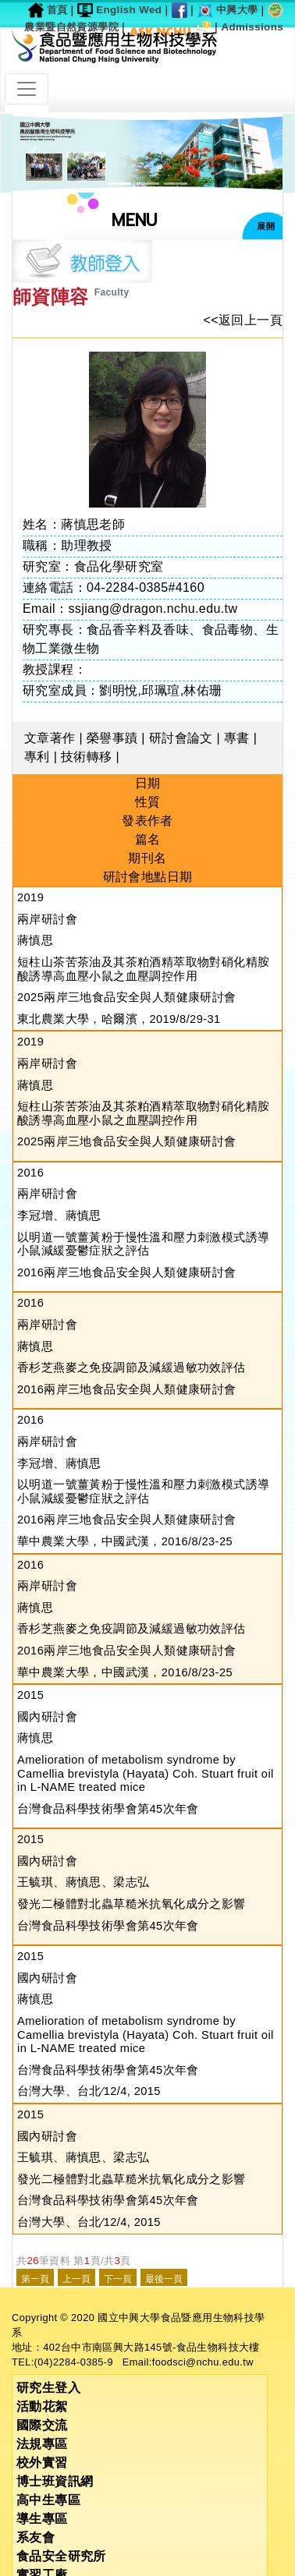 The width and height of the screenshot is (295, 2576). I want to click on 法規專區, so click(42, 2443).